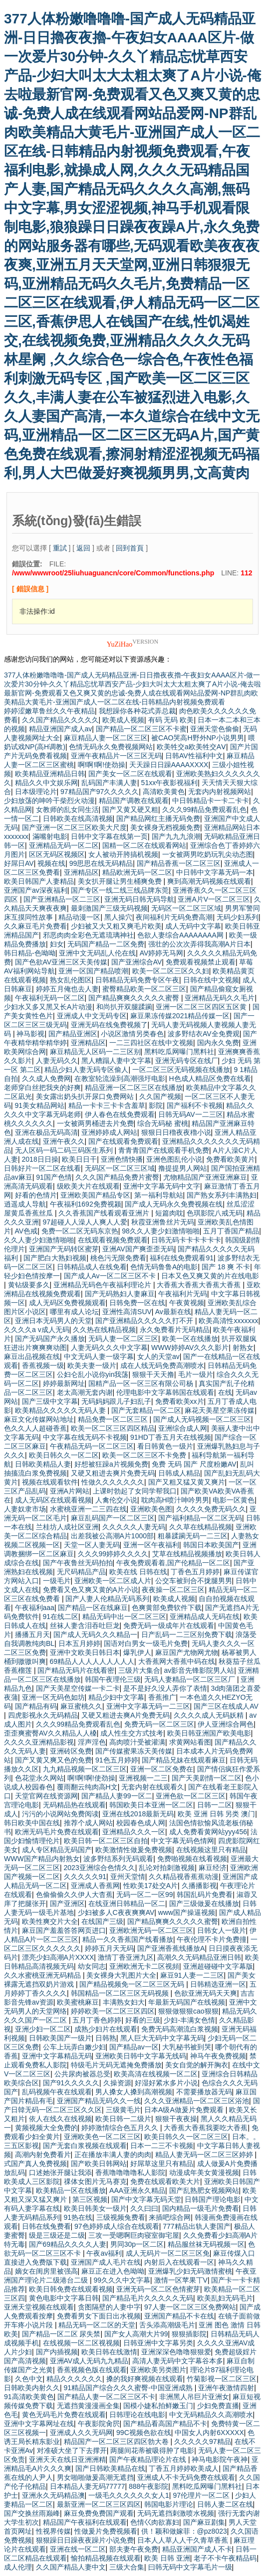 The image size is (265, 2576). What do you see at coordinates (137, 2244) in the screenshot?
I see `男同30p一区二区` at bounding box center [137, 2244].